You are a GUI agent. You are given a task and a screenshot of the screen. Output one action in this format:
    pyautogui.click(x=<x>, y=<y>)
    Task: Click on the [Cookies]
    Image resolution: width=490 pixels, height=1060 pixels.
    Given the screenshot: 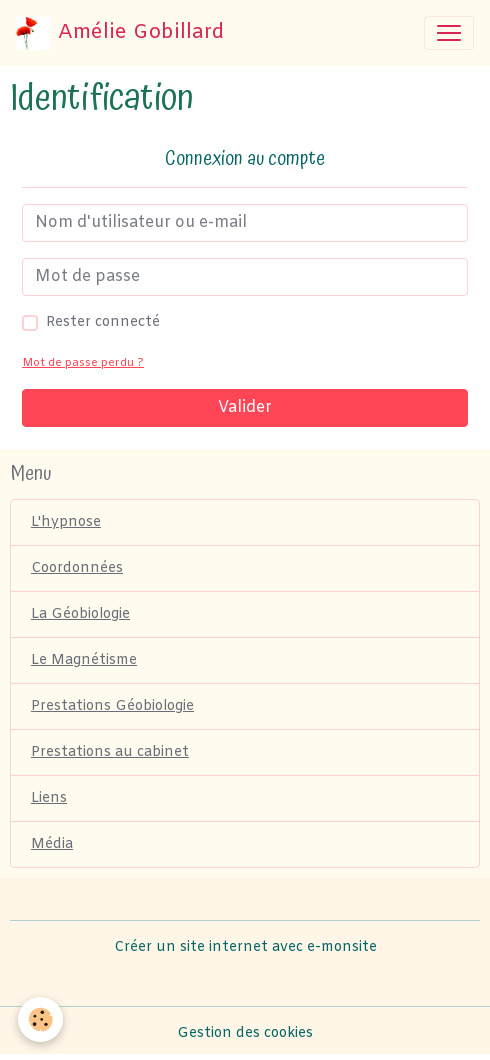 What is the action you would take?
    pyautogui.click(x=40, y=1019)
    